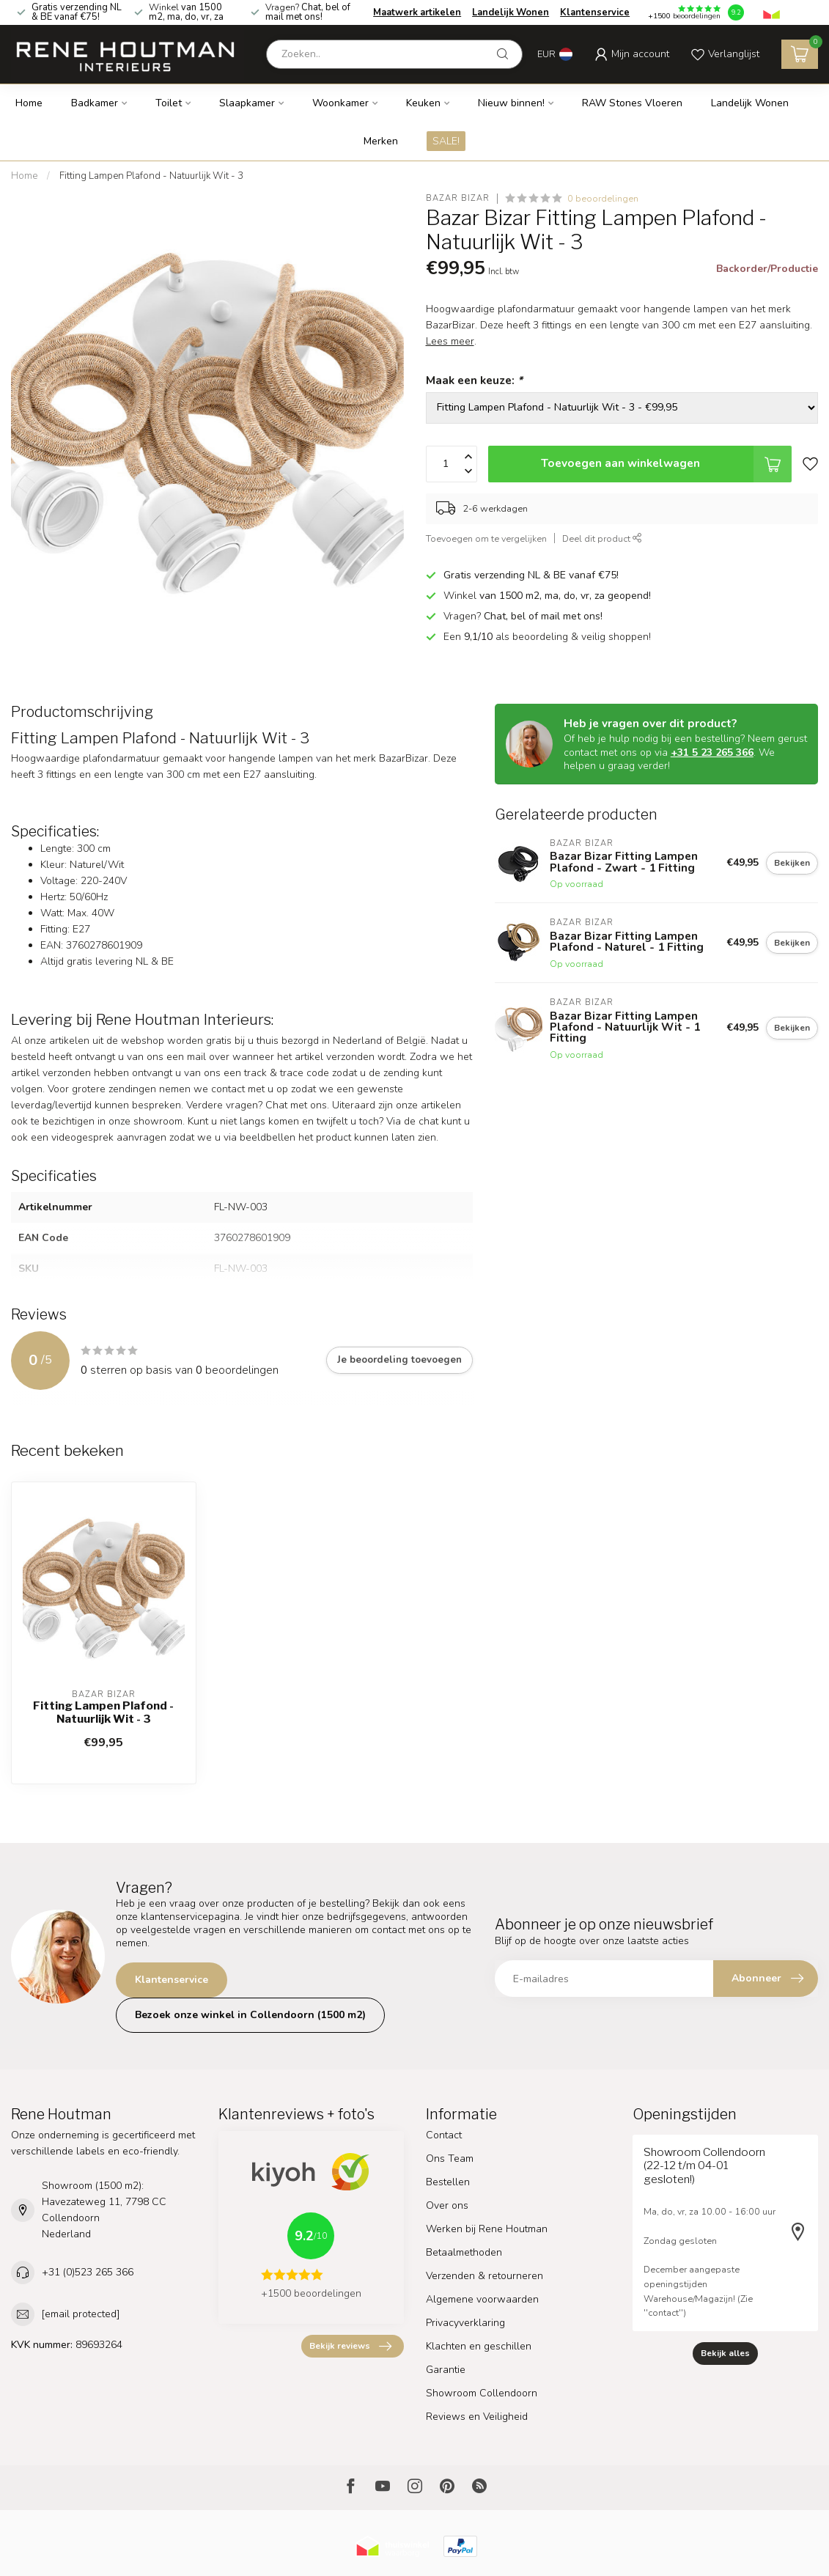  What do you see at coordinates (340, 103) in the screenshot?
I see `Woonkamer` at bounding box center [340, 103].